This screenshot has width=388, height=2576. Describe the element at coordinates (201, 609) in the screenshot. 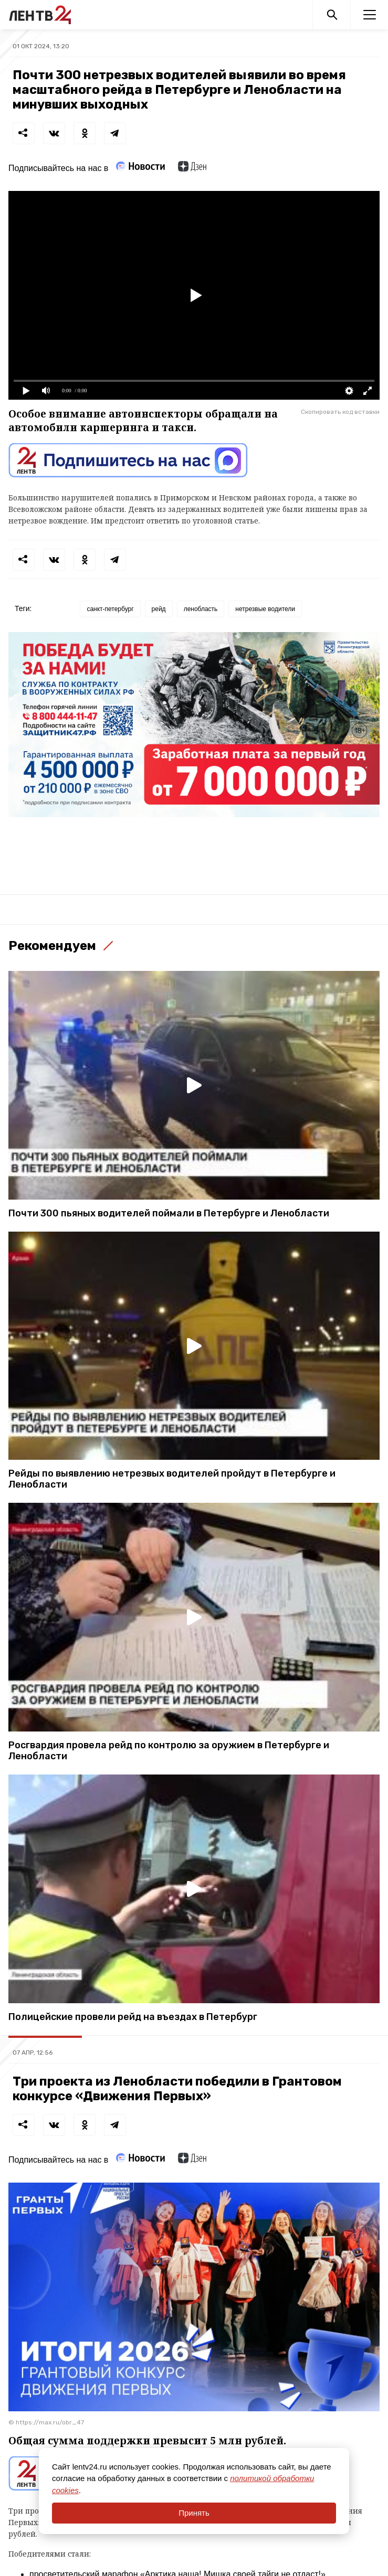

I see `ленобласть` at that location.